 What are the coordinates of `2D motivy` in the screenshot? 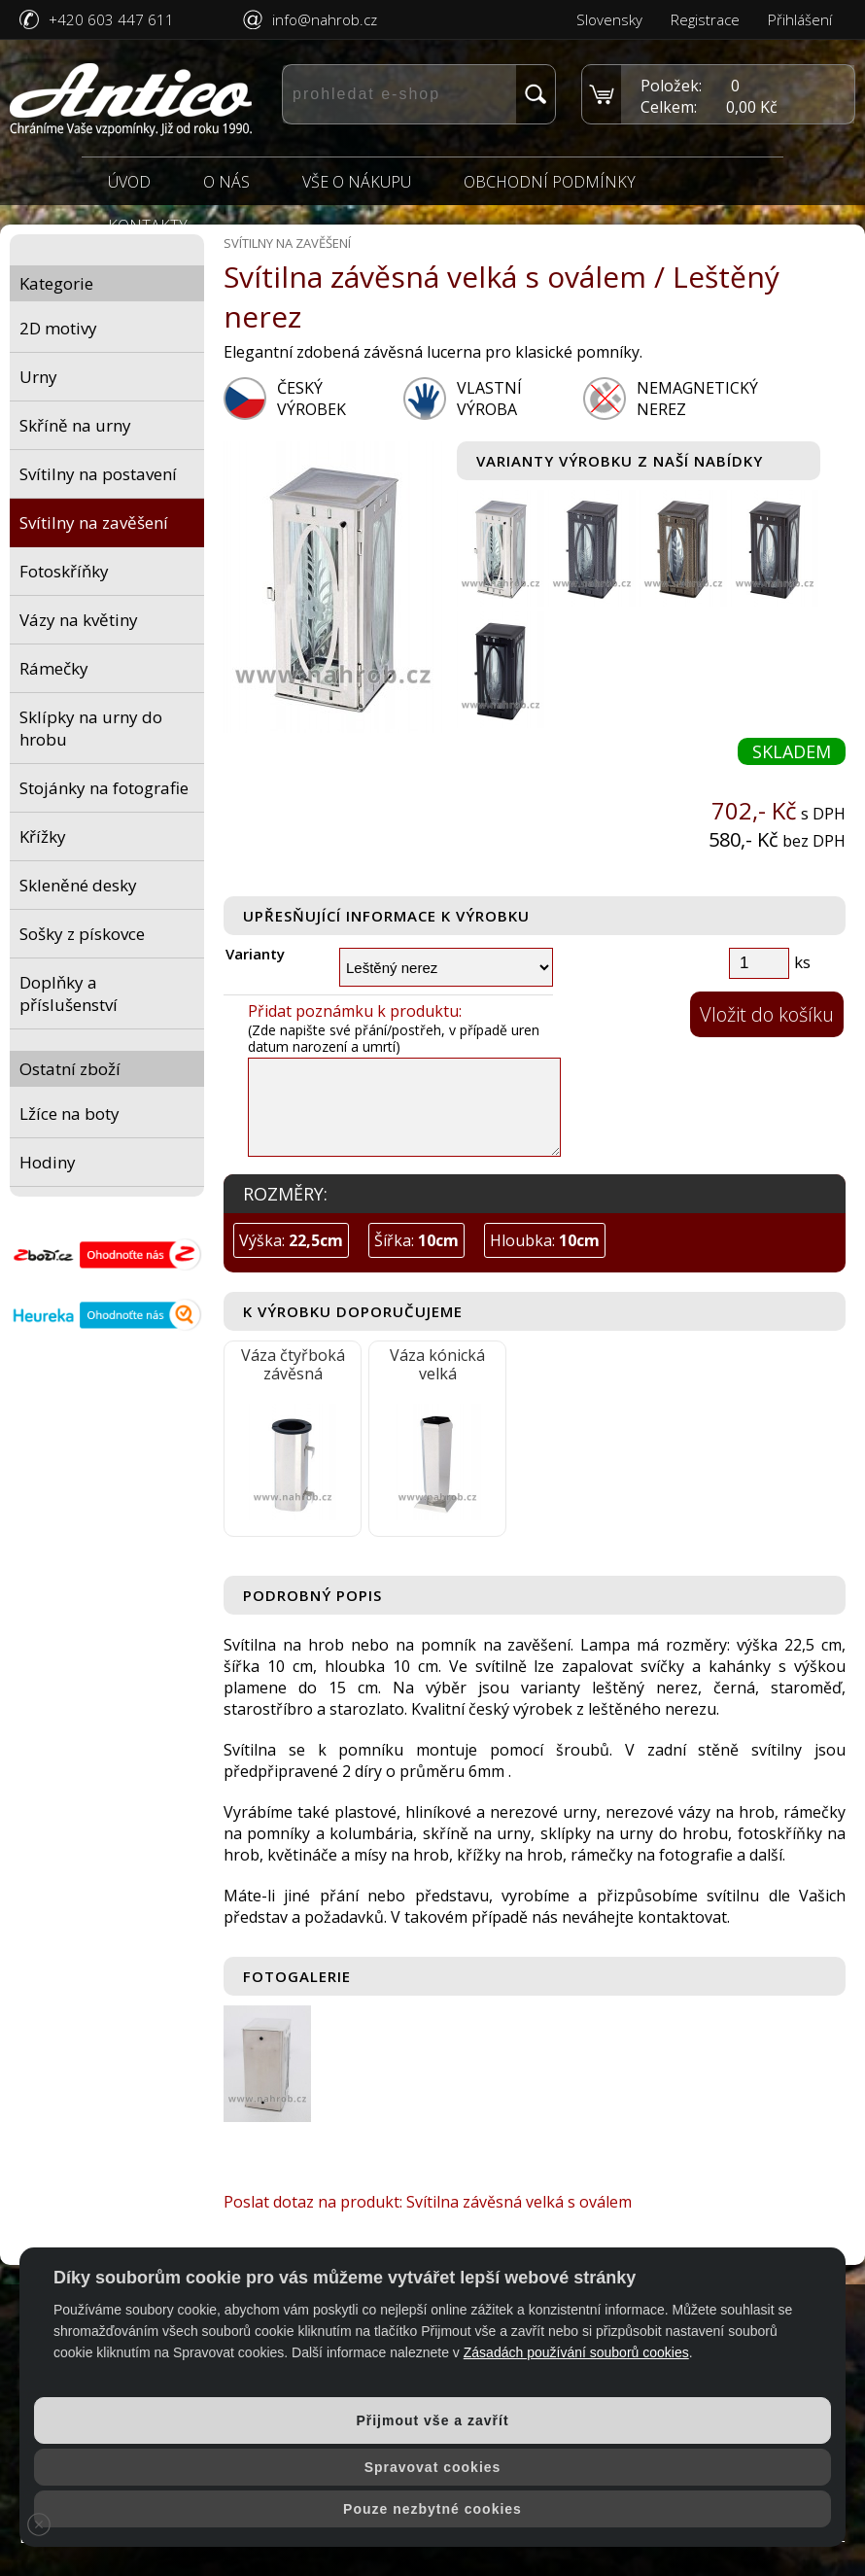 It's located at (58, 328).